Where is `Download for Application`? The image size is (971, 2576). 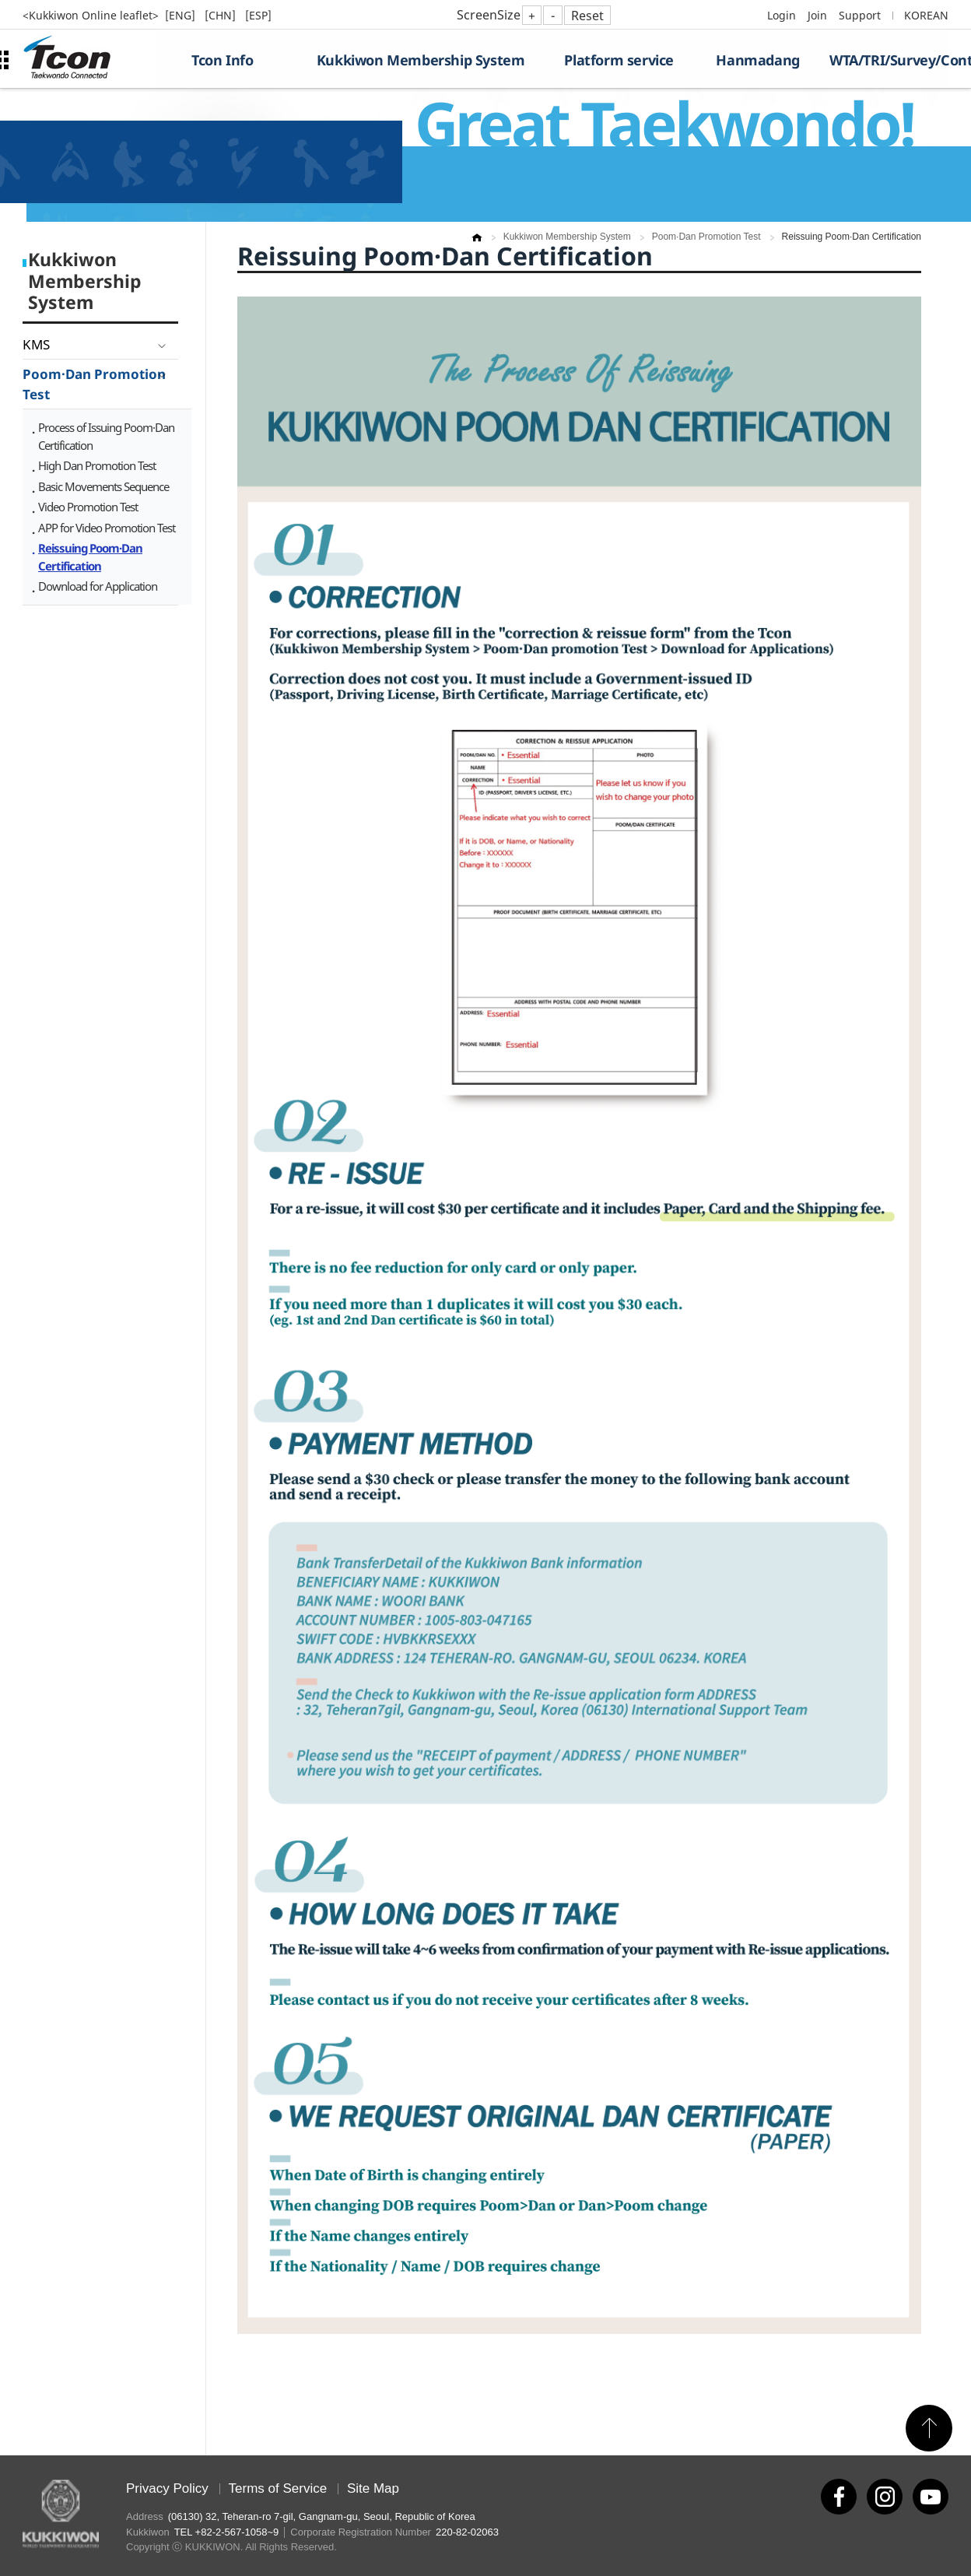
Download for Application is located at coordinates (97, 586).